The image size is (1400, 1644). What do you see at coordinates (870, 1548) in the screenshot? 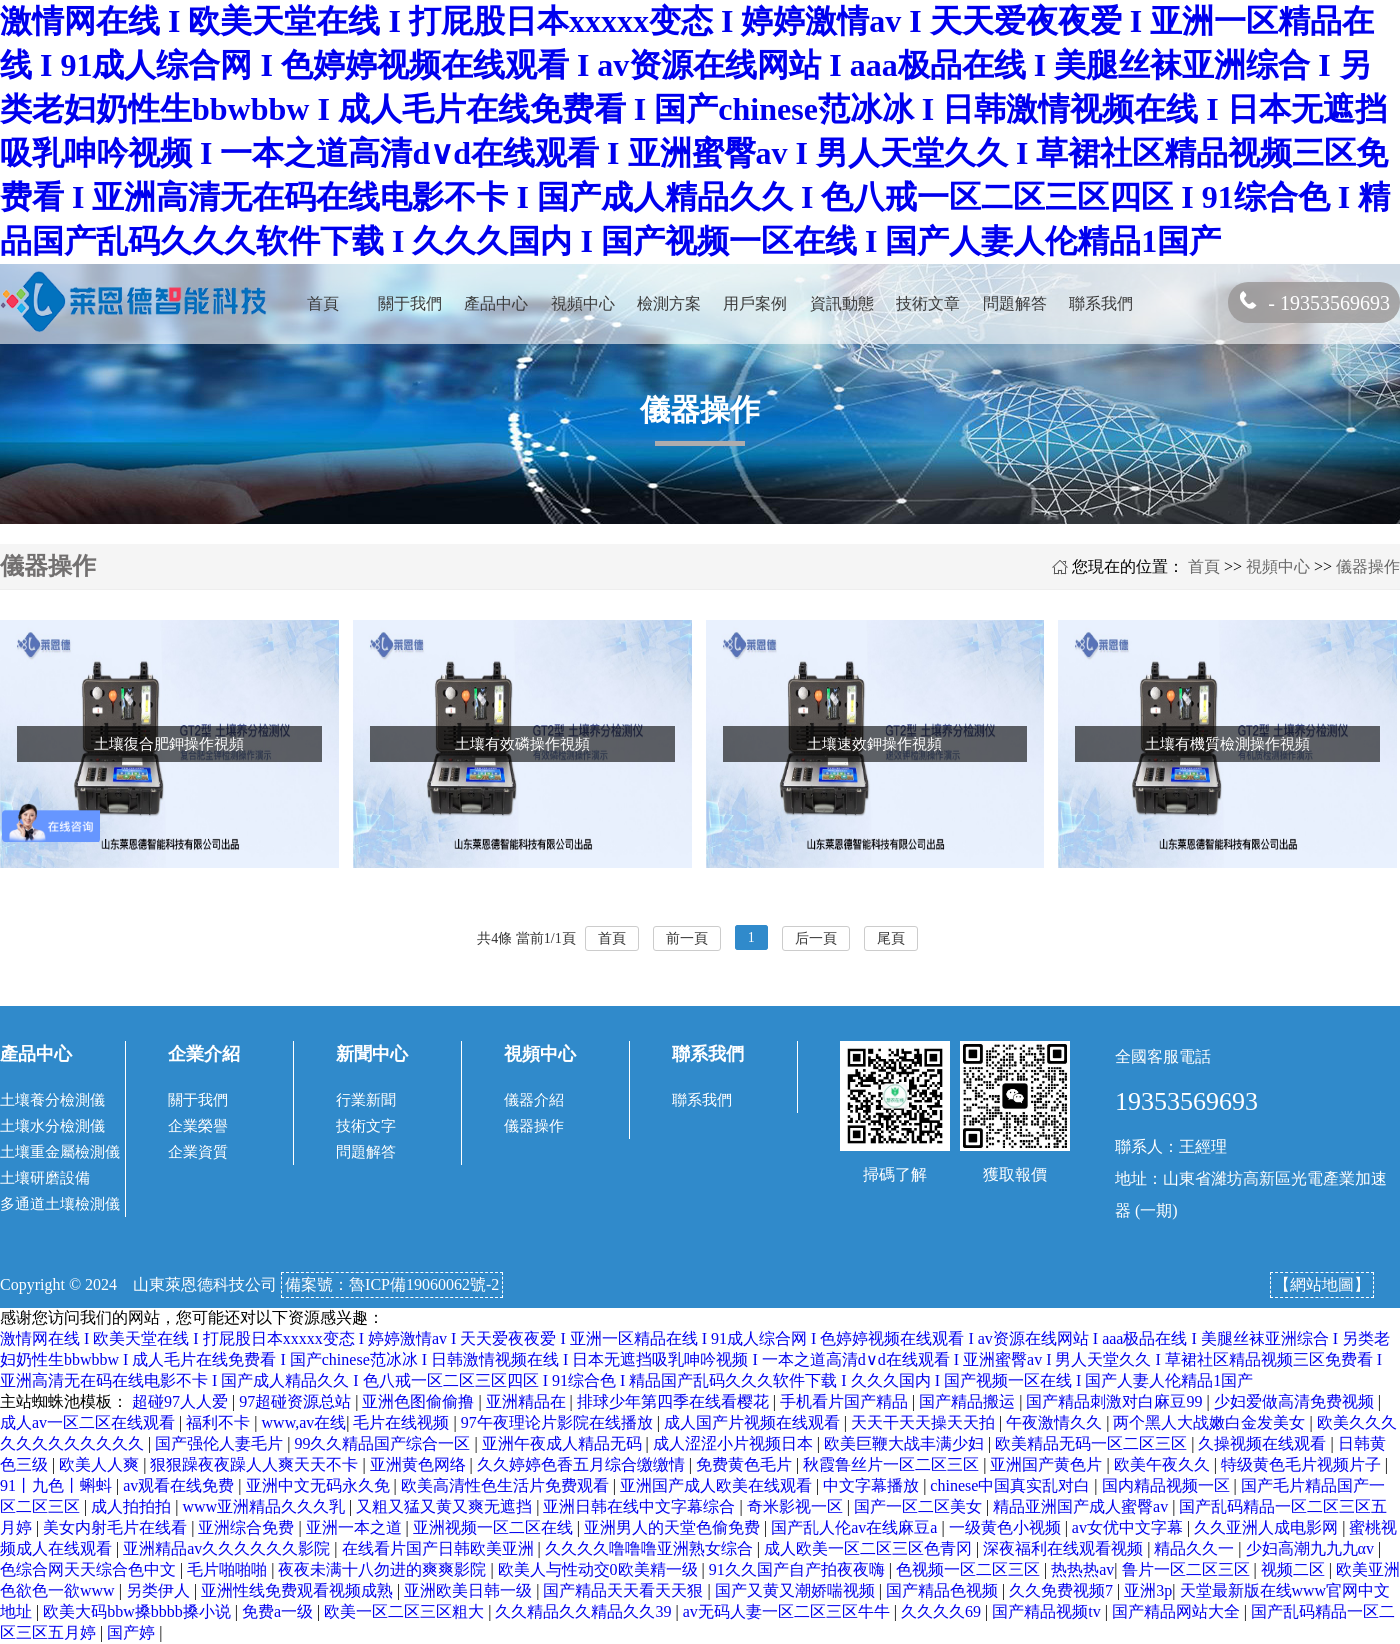
I see `成人欧美一区二区三区色青冈` at bounding box center [870, 1548].